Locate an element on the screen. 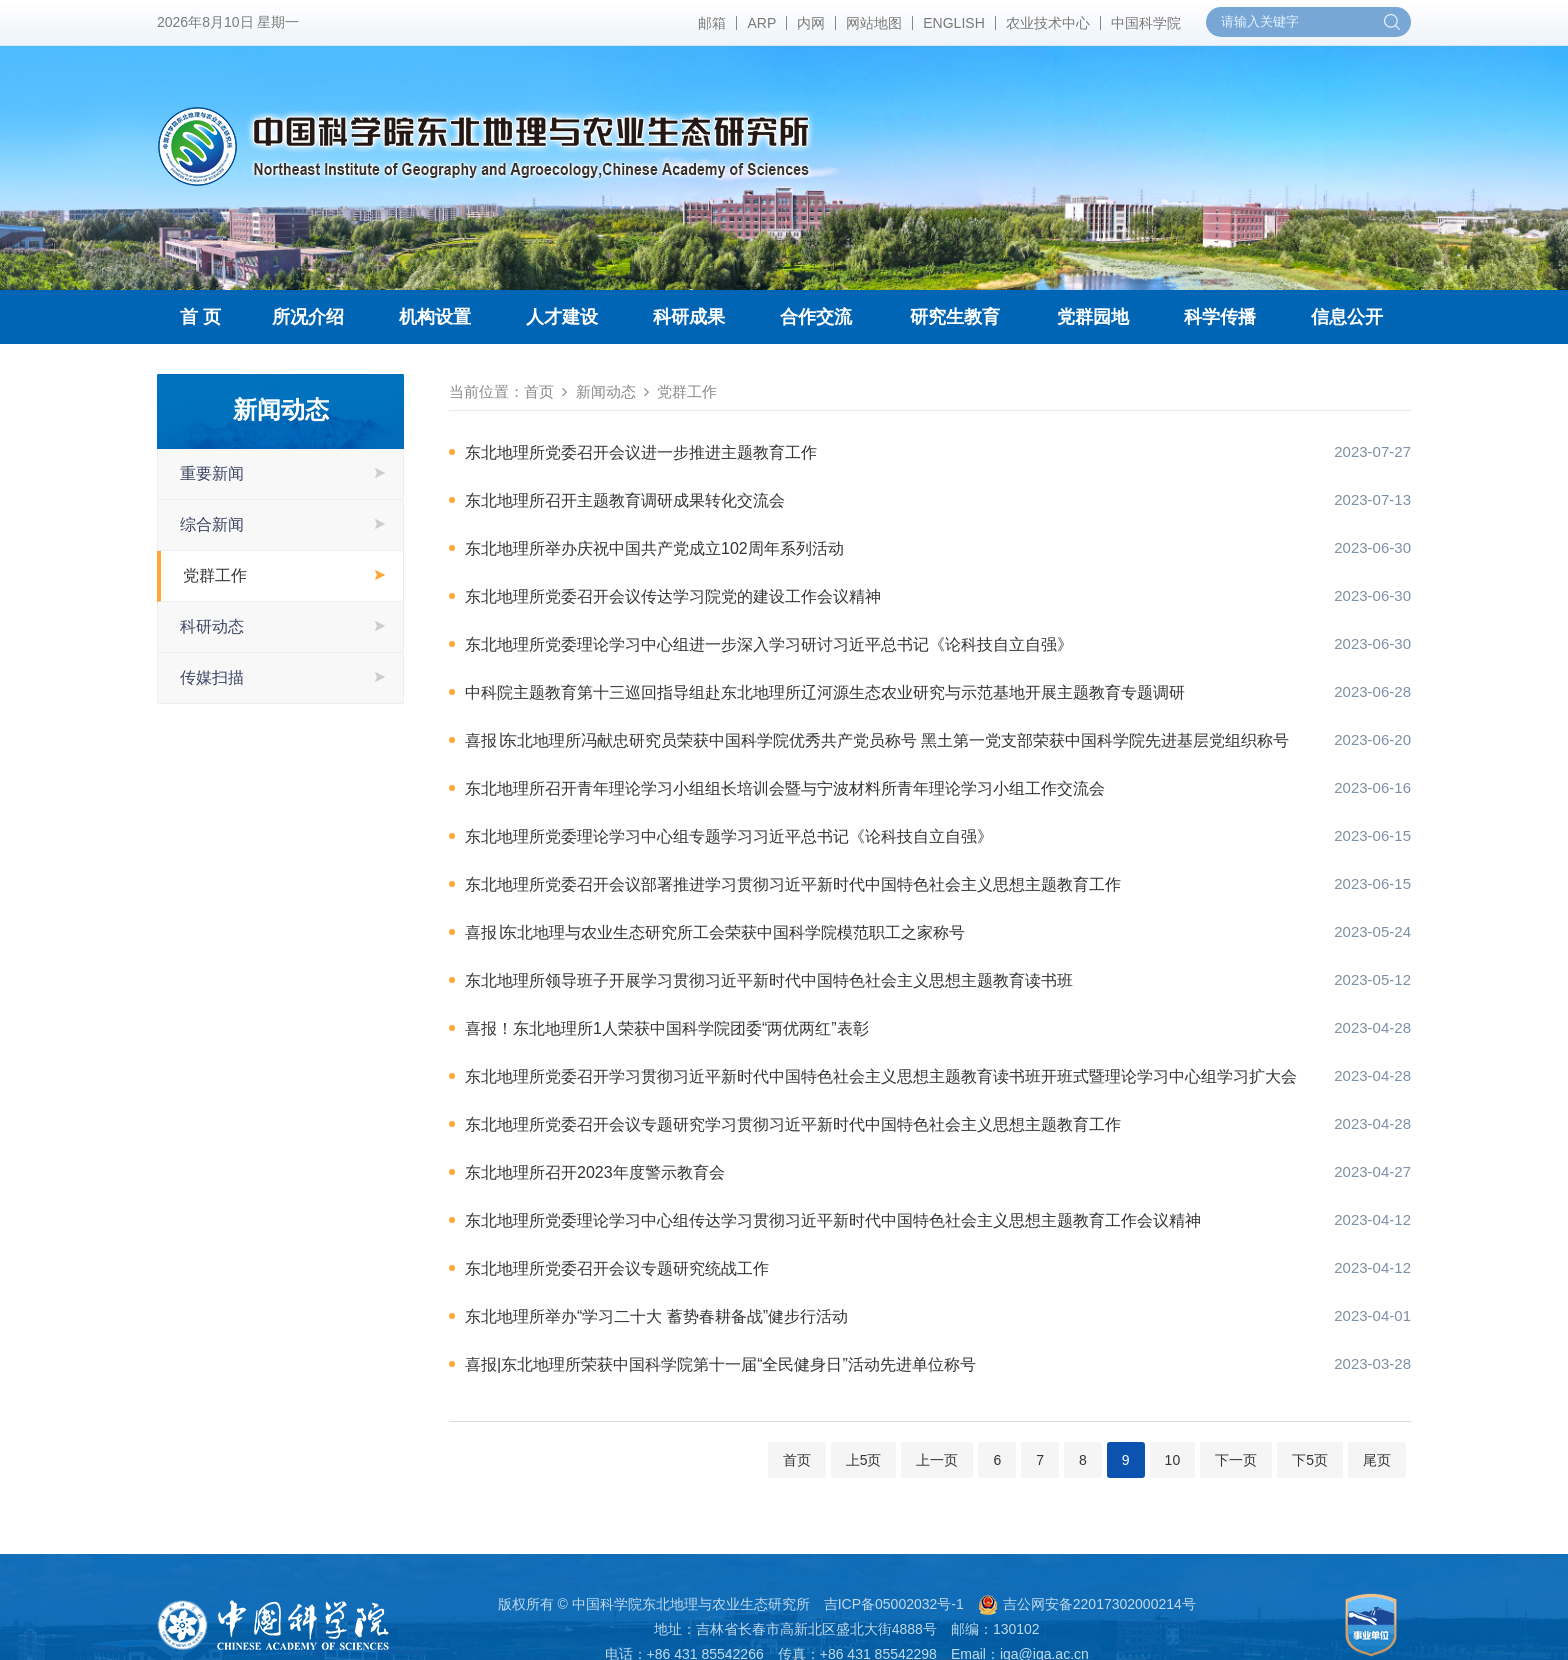 The image size is (1568, 1660). 东北地理所领导班子开展学习贯彻习近平新时代中国特色社会主义思想主题教育读书班 is located at coordinates (769, 980).